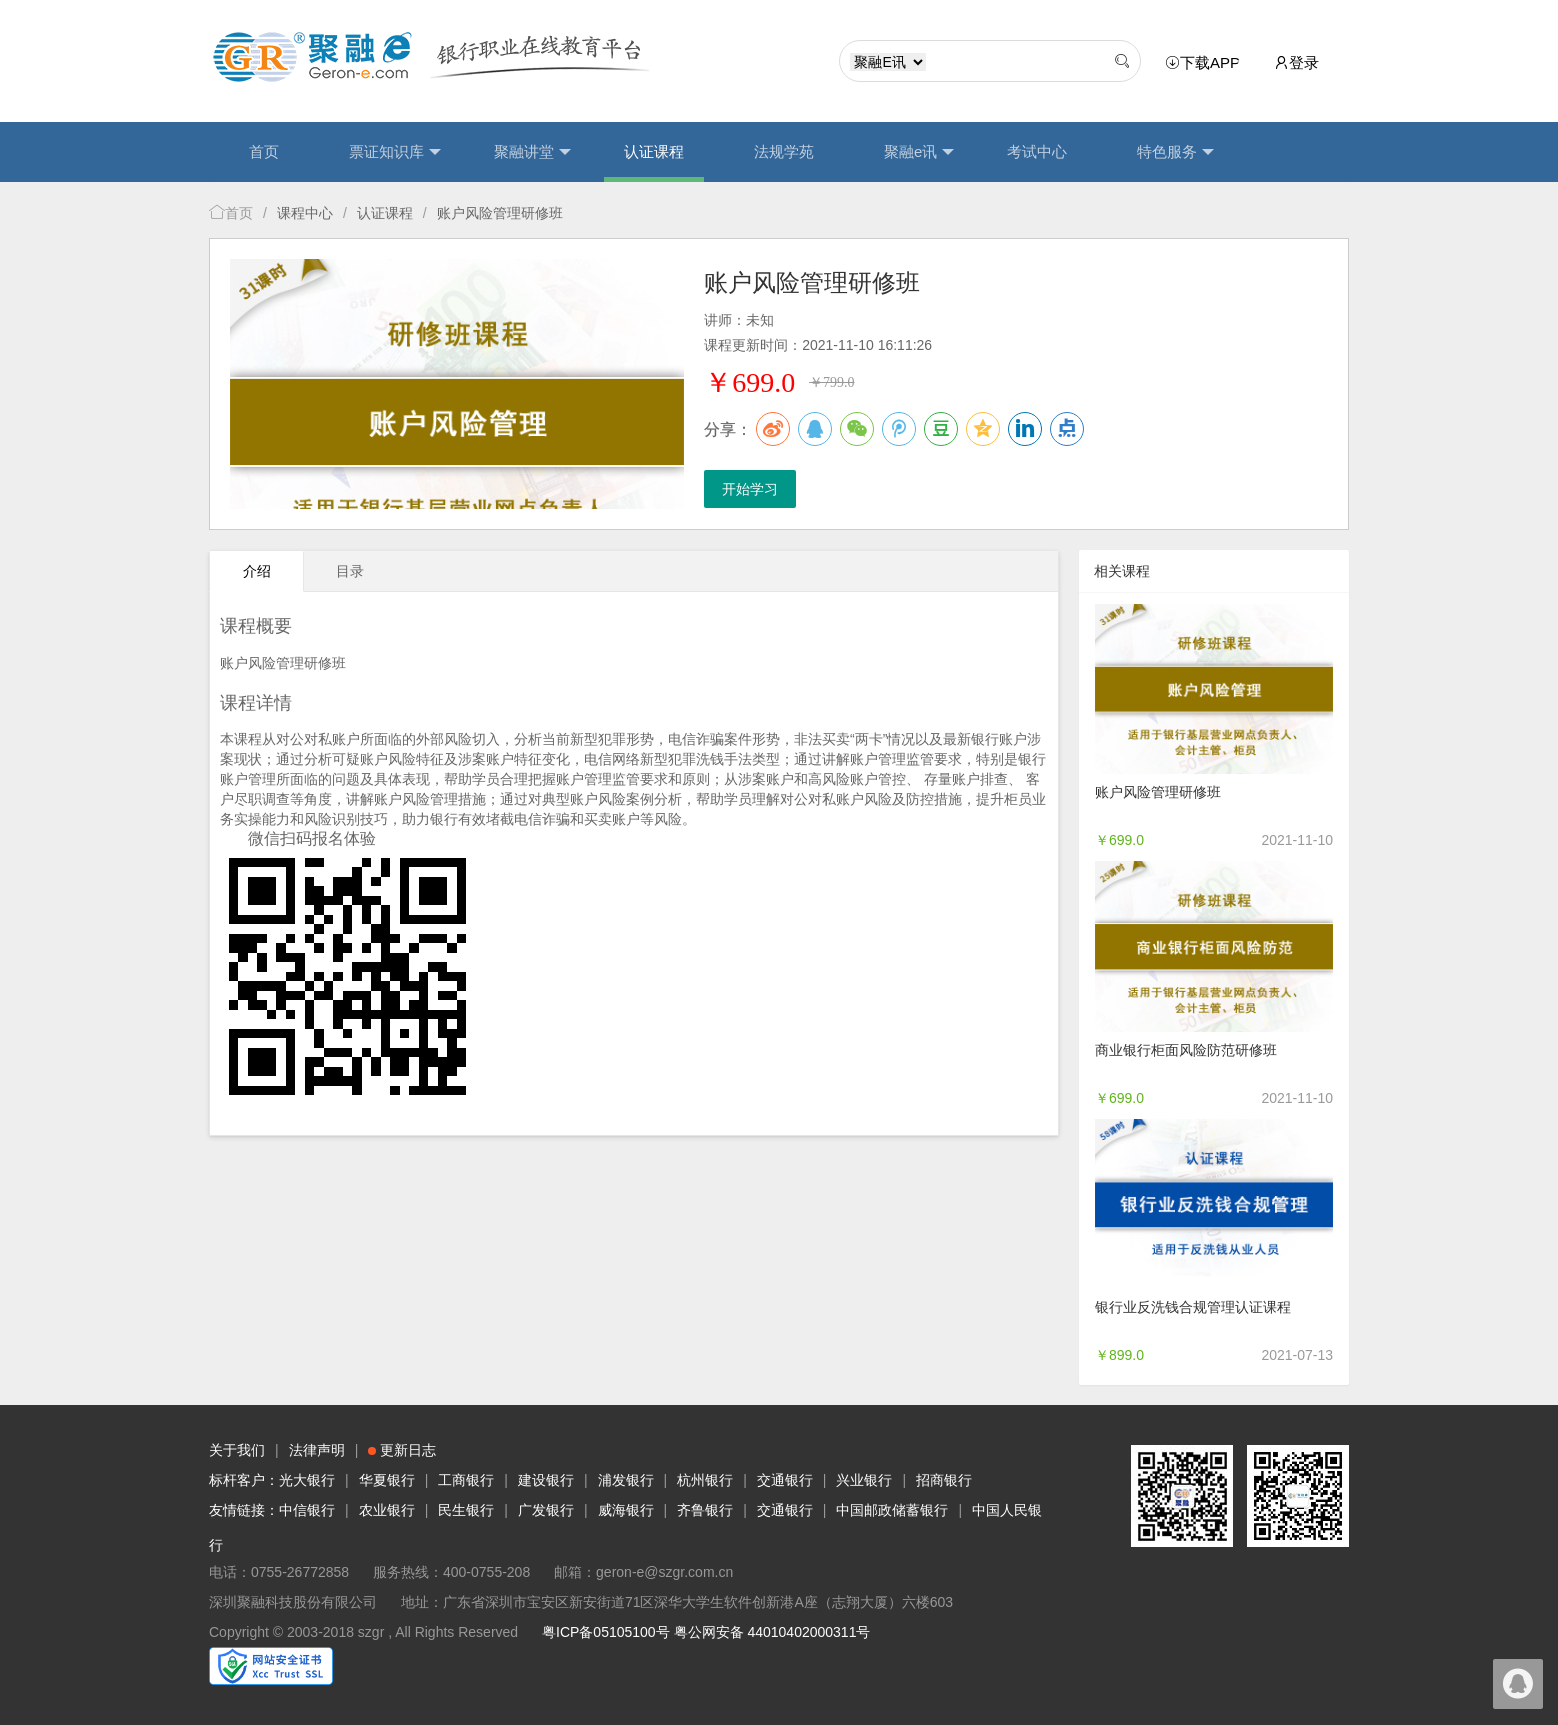 Image resolution: width=1558 pixels, height=1725 pixels. Describe the element at coordinates (1037, 151) in the screenshot. I see `考试中心` at that location.